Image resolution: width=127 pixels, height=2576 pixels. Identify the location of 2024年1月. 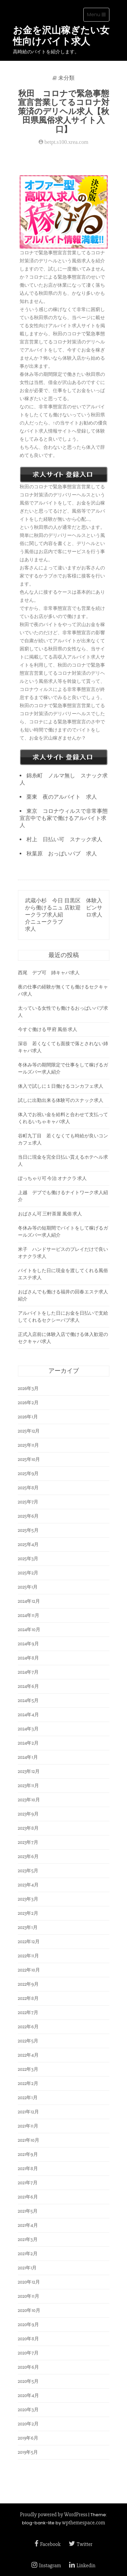
(28, 1757).